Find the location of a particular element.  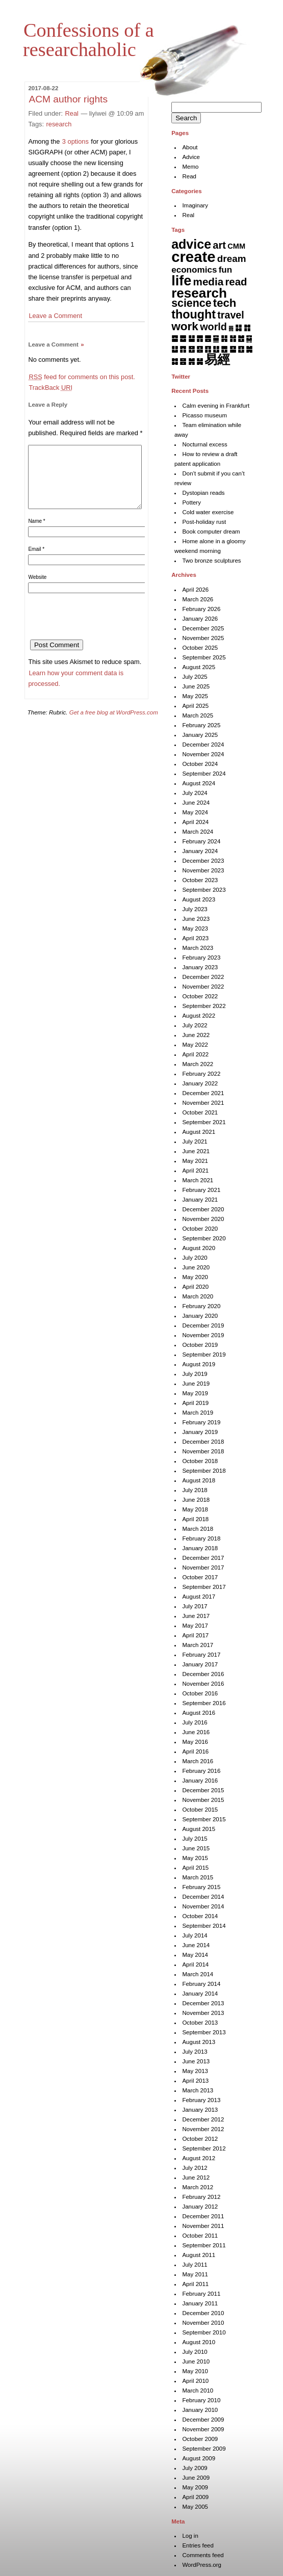

Get a free blog at WordPress.com is located at coordinates (113, 725).